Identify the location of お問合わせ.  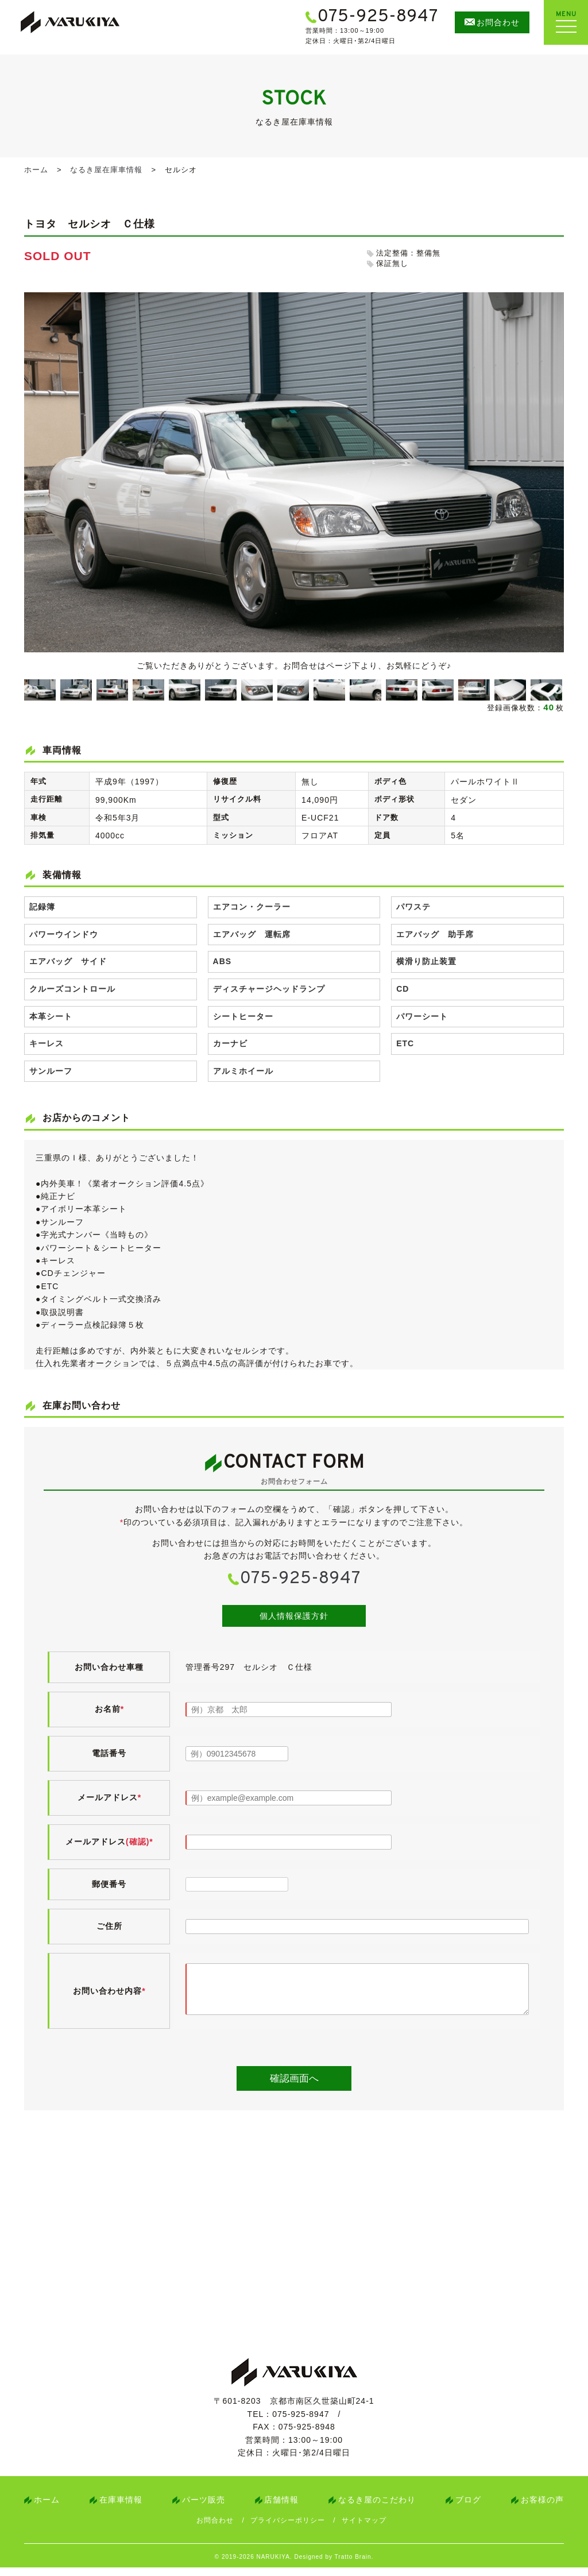
(215, 2529).